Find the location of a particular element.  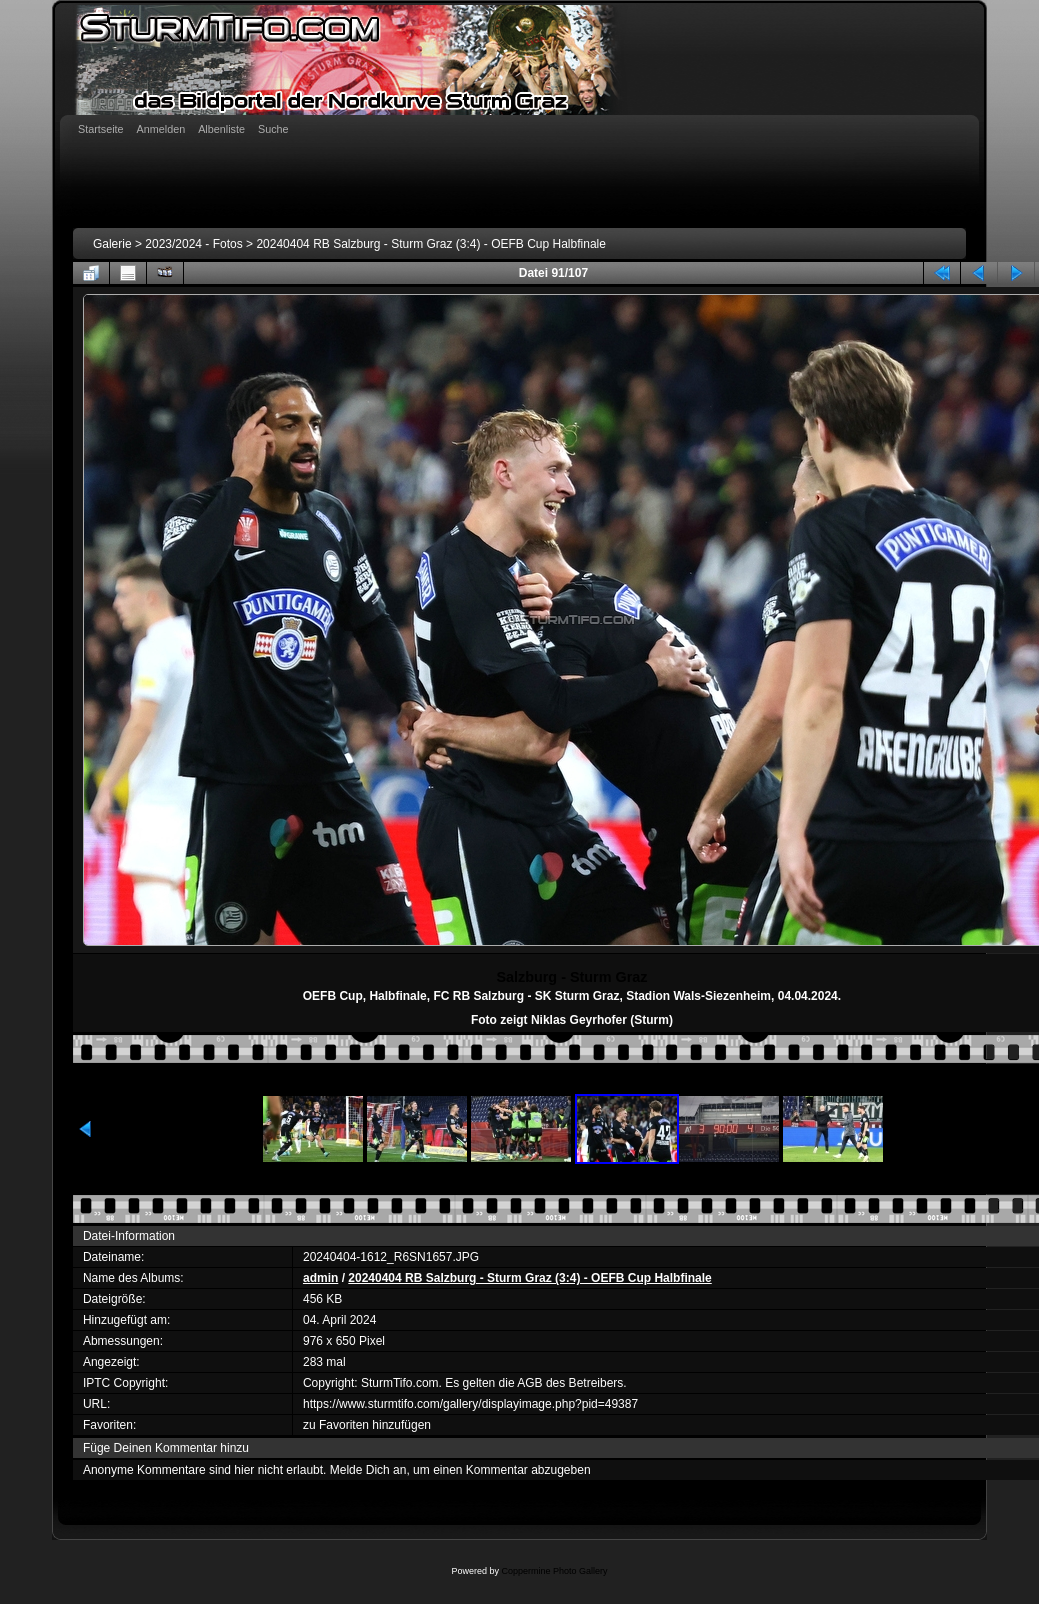

zu Favoriten hinzufügen is located at coordinates (367, 1425).